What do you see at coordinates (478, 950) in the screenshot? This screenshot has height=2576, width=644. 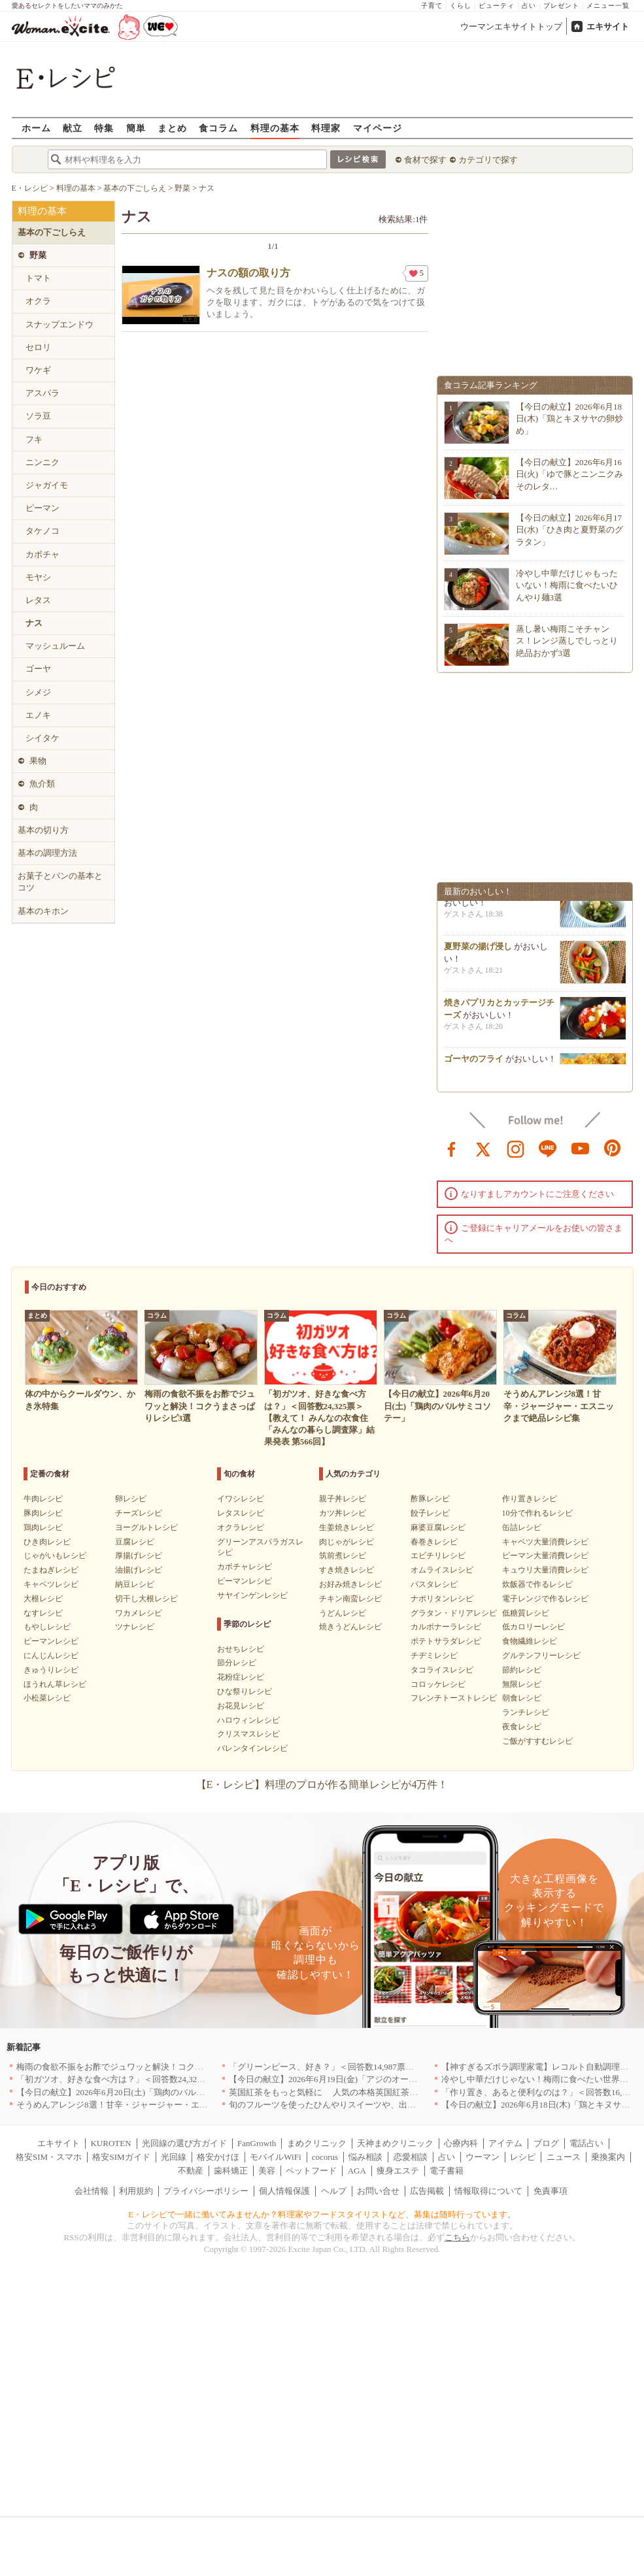 I see `夏野菜の揚げ浸し` at bounding box center [478, 950].